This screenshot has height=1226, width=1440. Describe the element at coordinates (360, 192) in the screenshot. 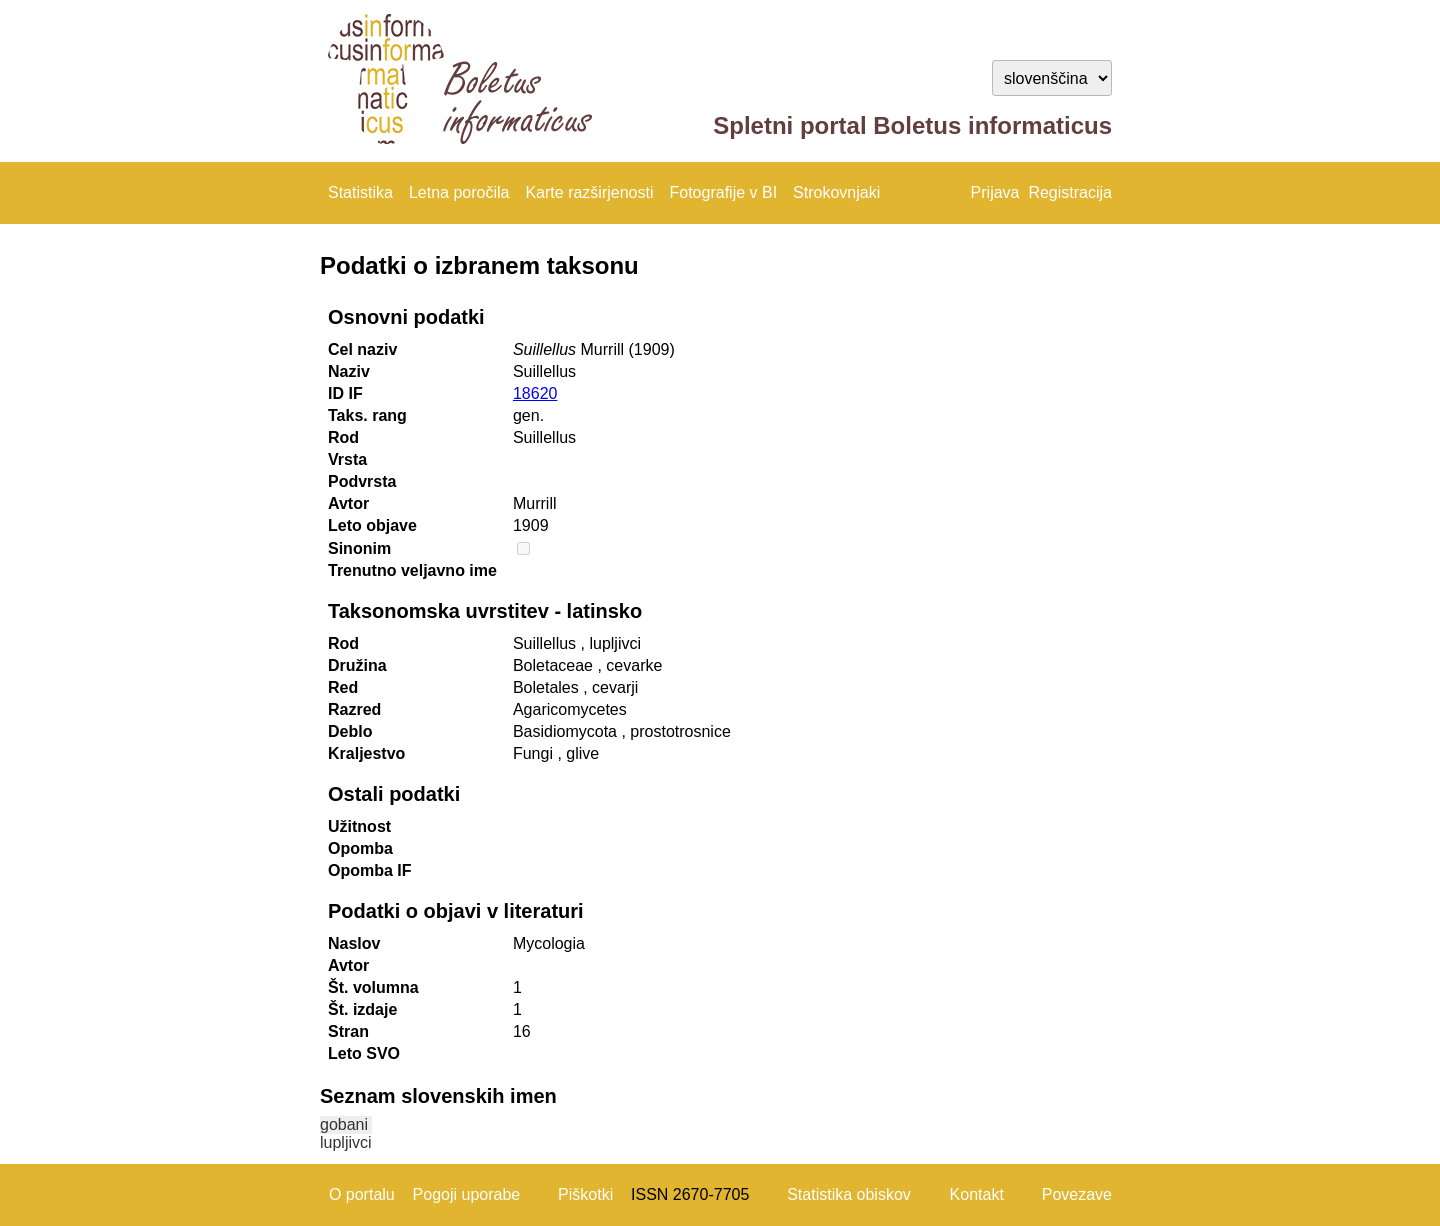

I see `Statistika` at that location.